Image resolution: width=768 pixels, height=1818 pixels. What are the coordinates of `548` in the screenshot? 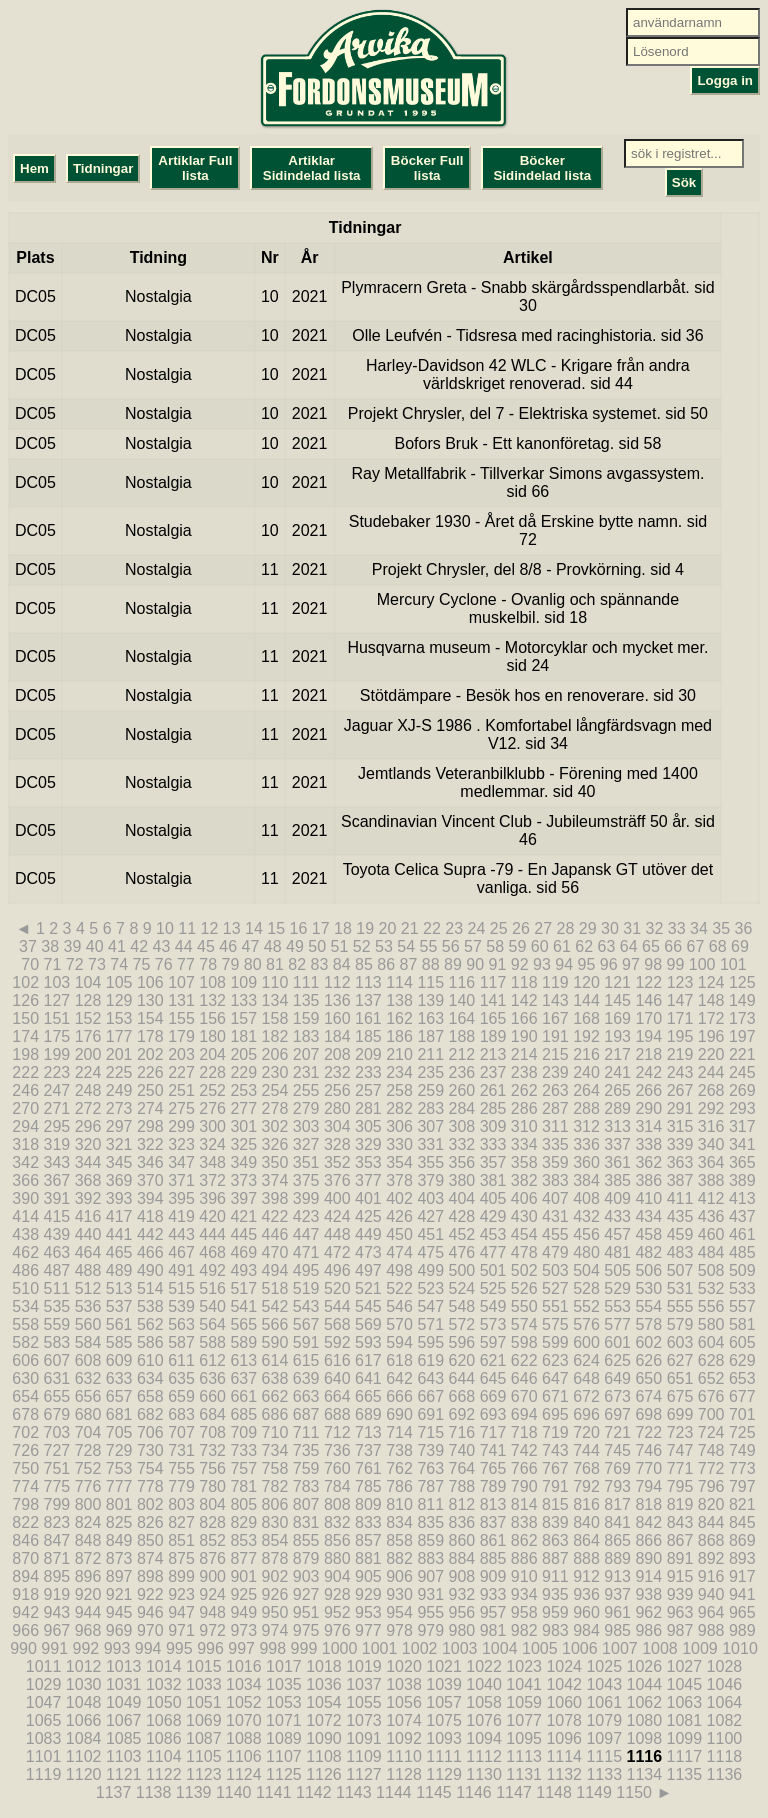 It's located at (462, 1306).